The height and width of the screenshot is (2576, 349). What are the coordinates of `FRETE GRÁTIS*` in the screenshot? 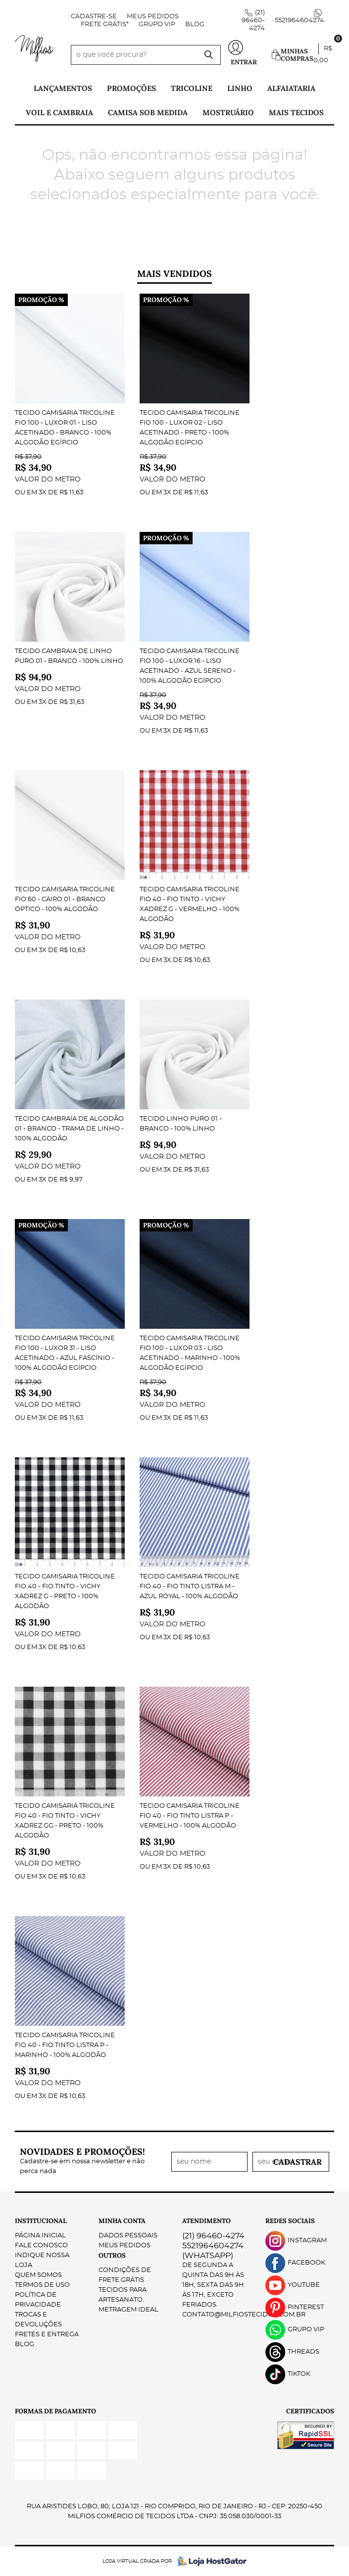 It's located at (105, 24).